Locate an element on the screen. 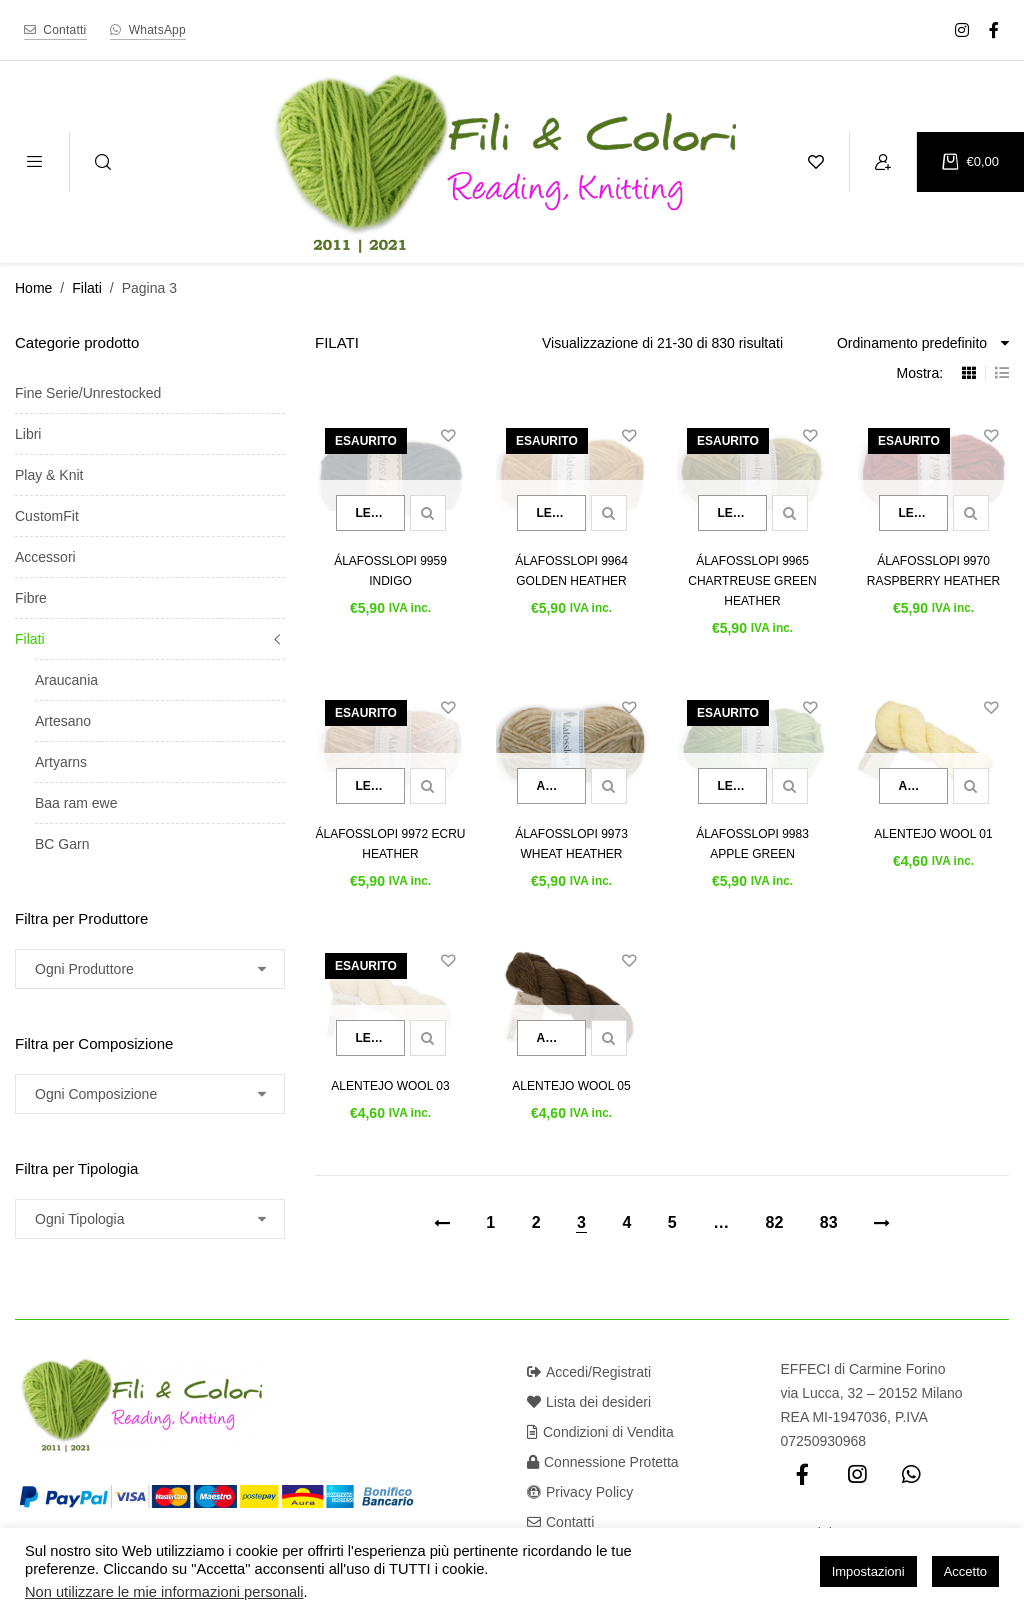 This screenshot has width=1024, height=1615. Contatti is located at coordinates (560, 1522).